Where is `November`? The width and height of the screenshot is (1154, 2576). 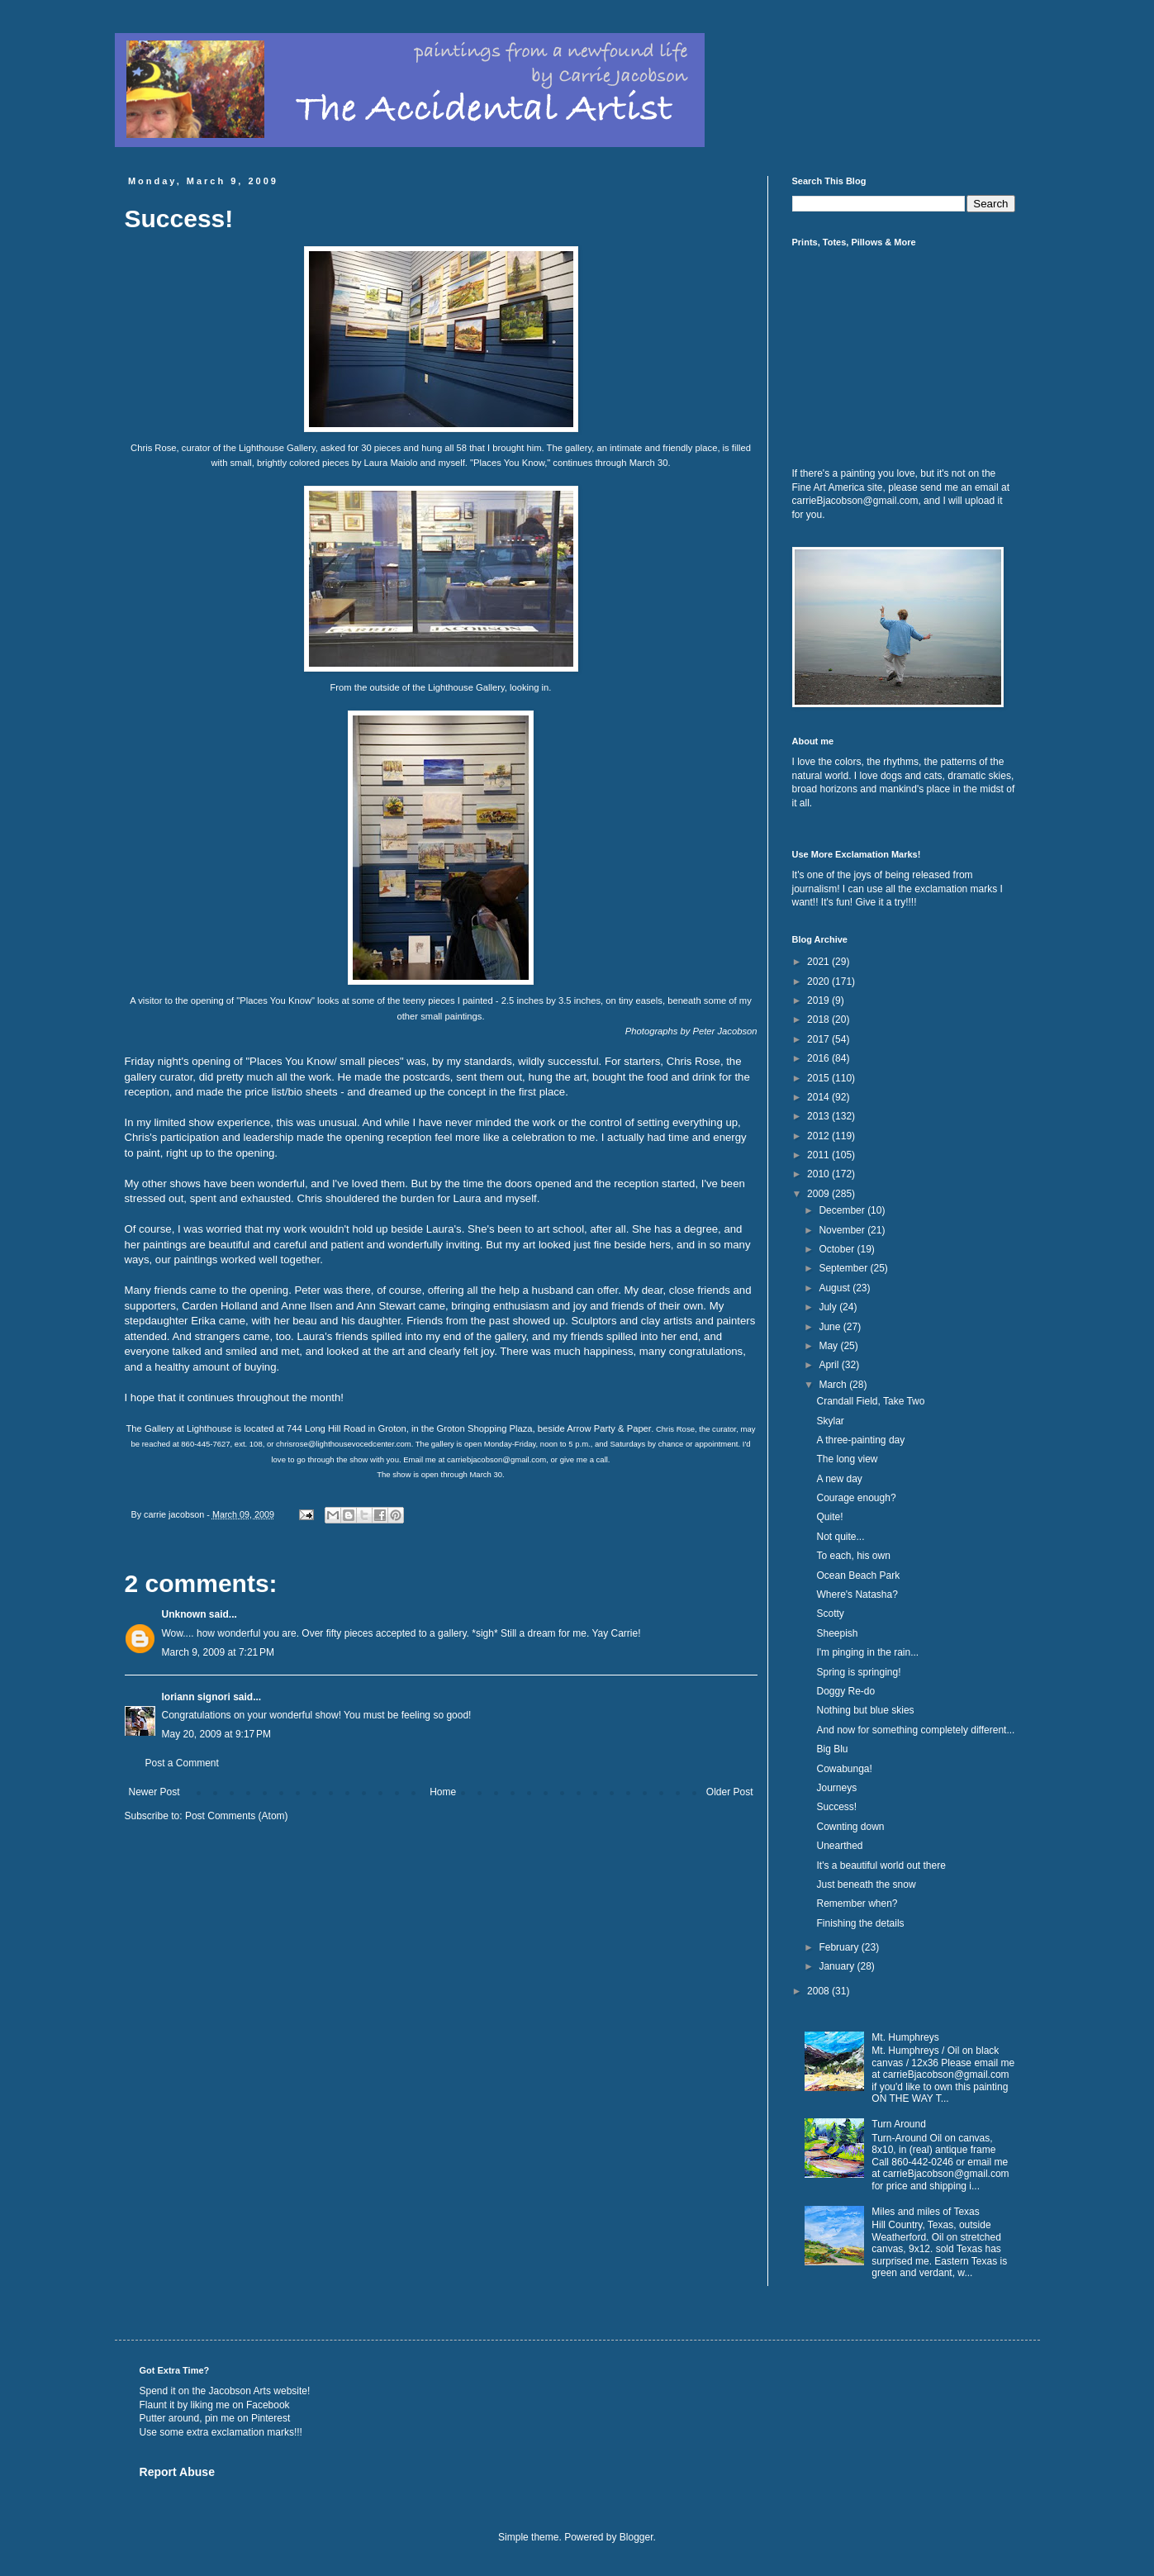 November is located at coordinates (843, 1230).